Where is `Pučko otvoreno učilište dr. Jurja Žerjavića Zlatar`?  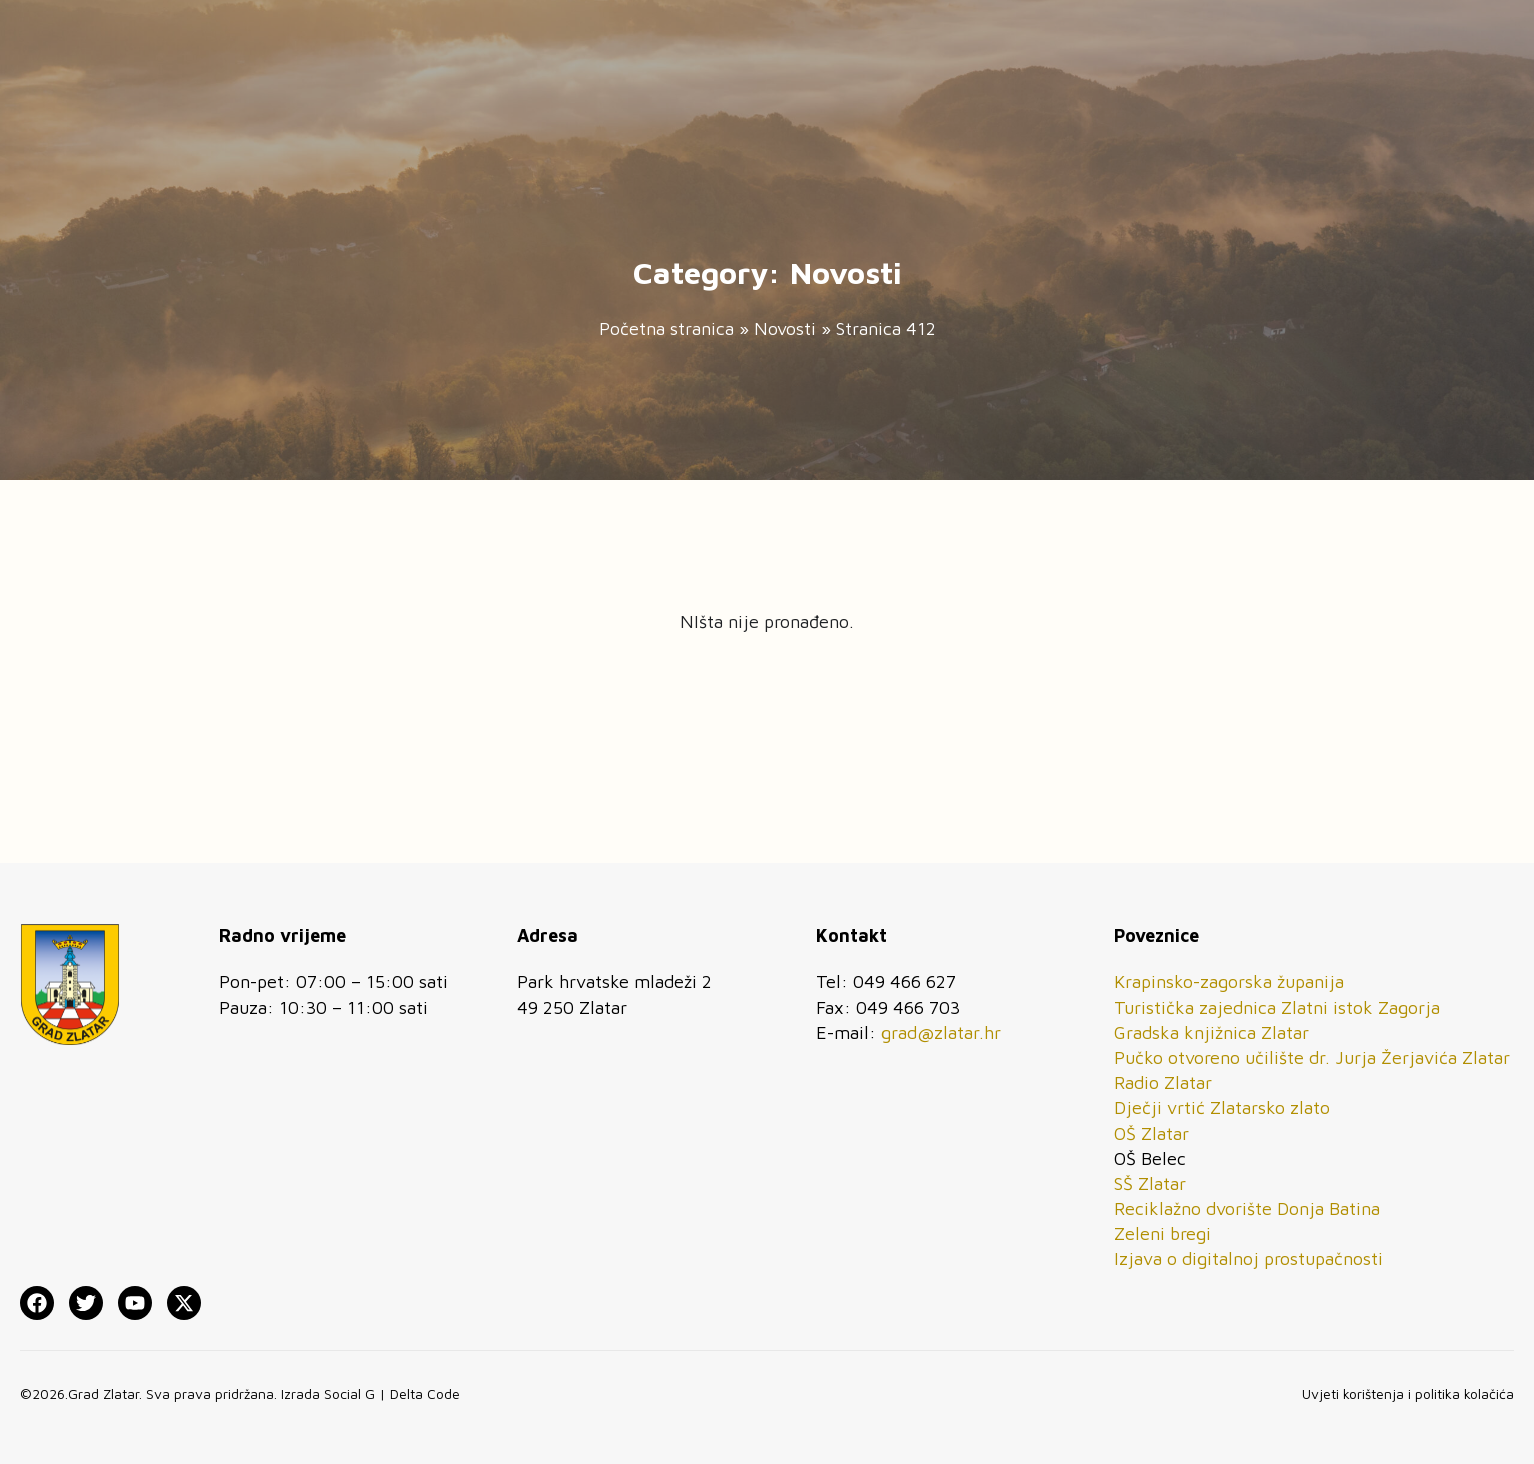 Pučko otvoreno učilište dr. Jurja Žerjavića Zlatar is located at coordinates (1312, 1057).